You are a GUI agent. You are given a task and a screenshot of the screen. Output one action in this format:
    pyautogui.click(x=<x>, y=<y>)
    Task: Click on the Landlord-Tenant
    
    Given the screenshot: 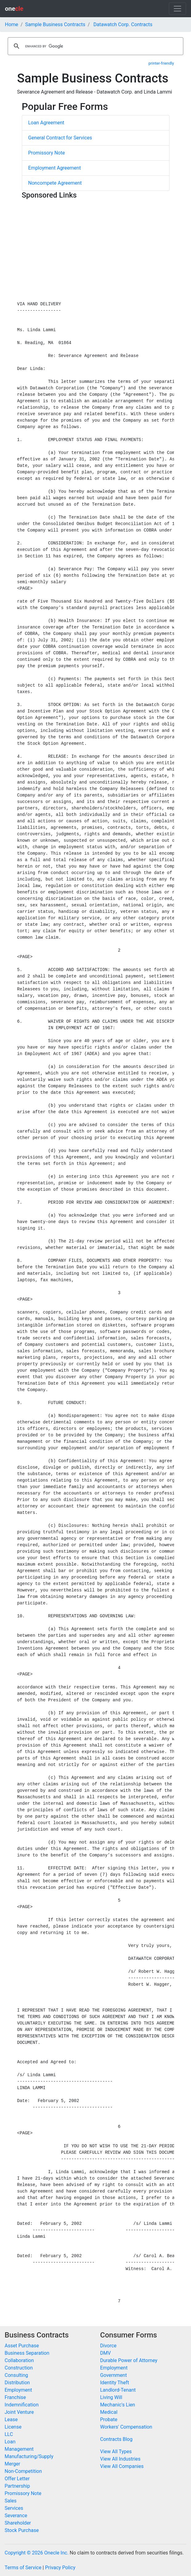 What is the action you would take?
    pyautogui.click(x=118, y=2390)
    